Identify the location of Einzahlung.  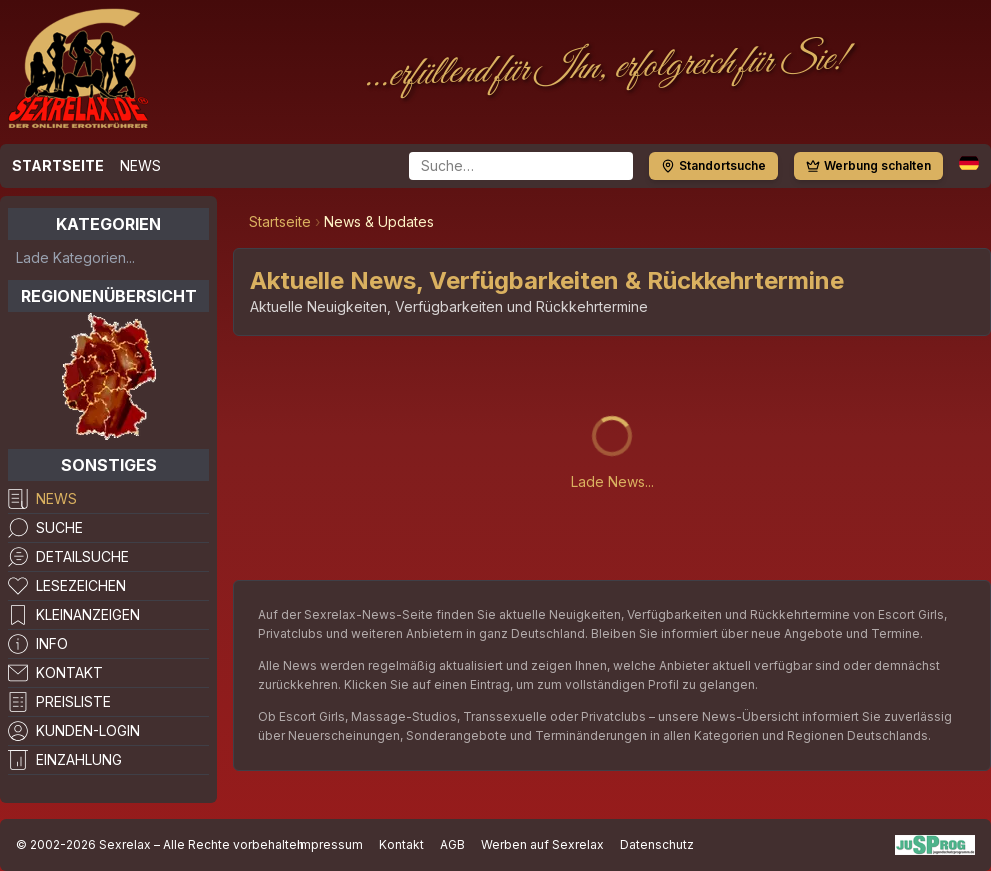
(79, 759).